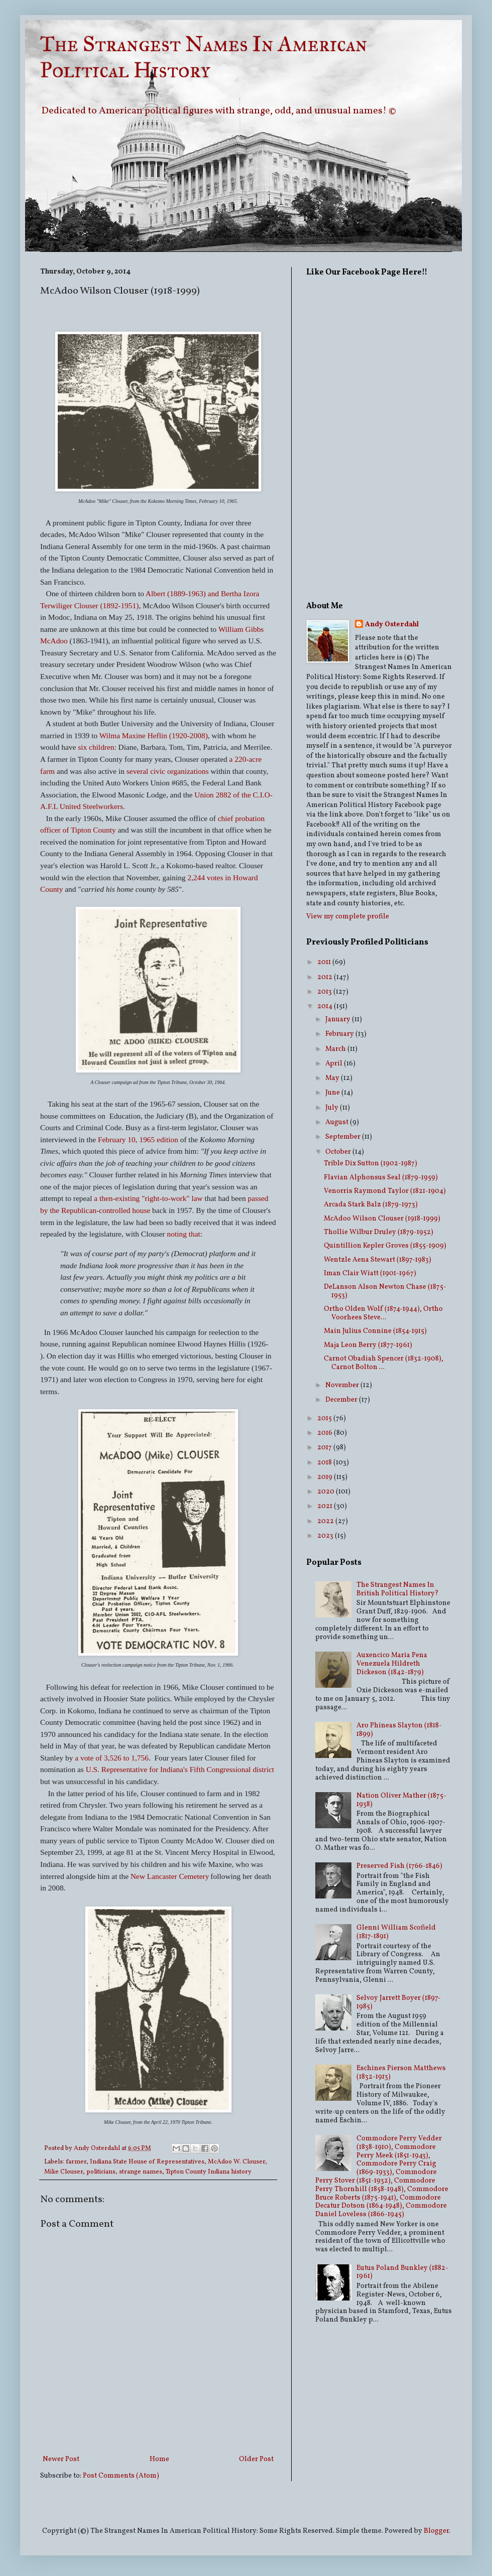 The width and height of the screenshot is (492, 2576). I want to click on politicians, so click(100, 2172).